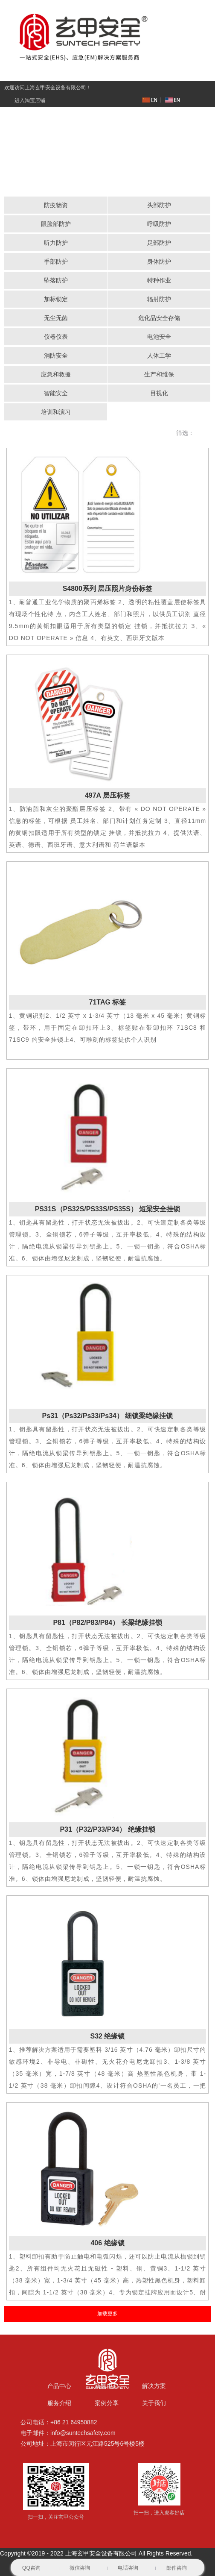 This screenshot has width=215, height=2576. Describe the element at coordinates (159, 393) in the screenshot. I see `目视化` at that location.